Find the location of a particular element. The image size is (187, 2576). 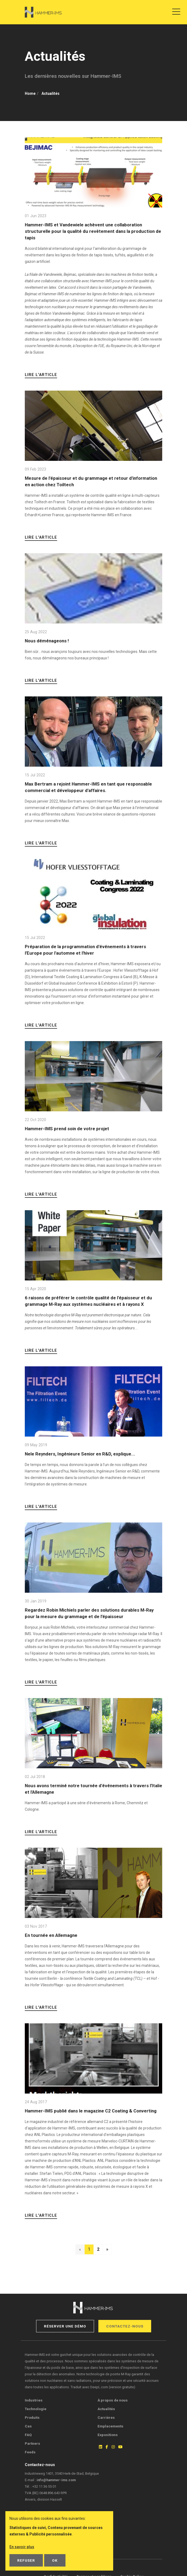

Nous avons terminé notre tournée d'événements à travers l'Italie et l'Allemagne is located at coordinates (93, 1789).